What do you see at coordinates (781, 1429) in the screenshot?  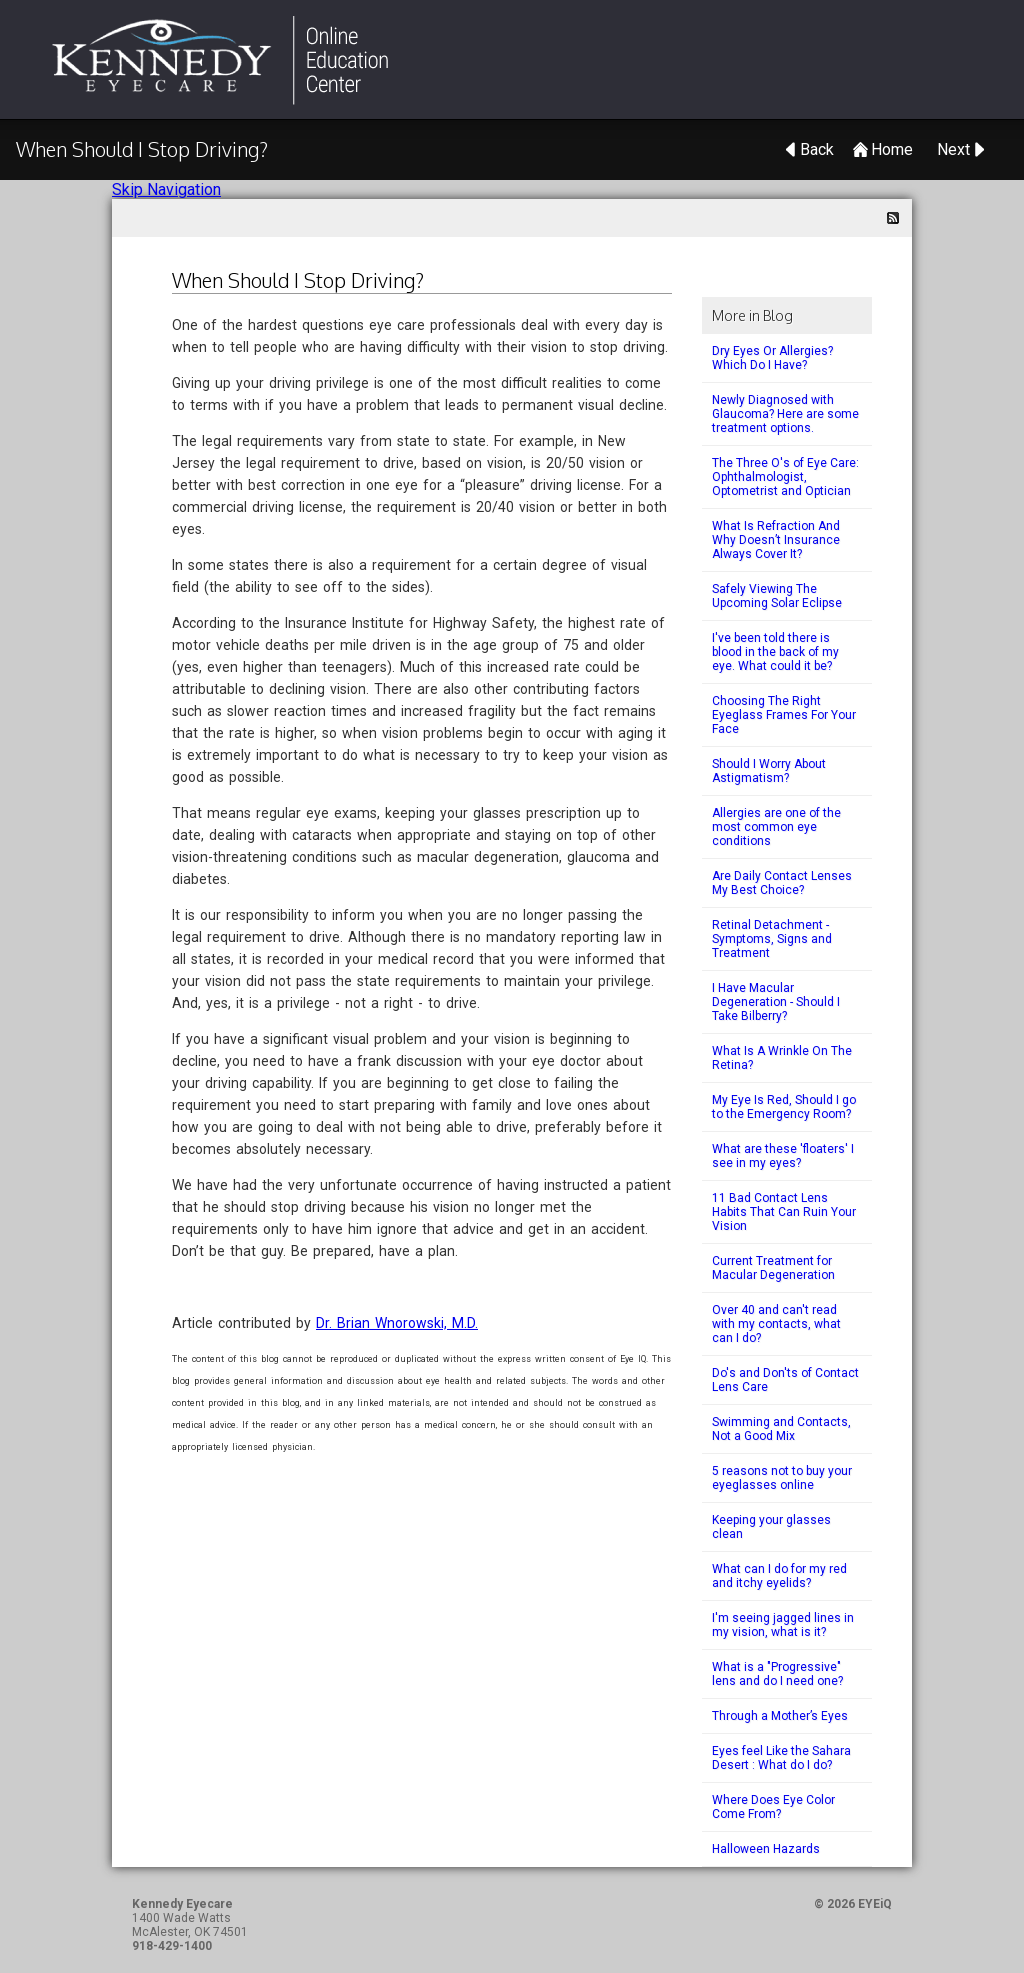 I see `Swimming and Contacts, Not a Good Mix` at bounding box center [781, 1429].